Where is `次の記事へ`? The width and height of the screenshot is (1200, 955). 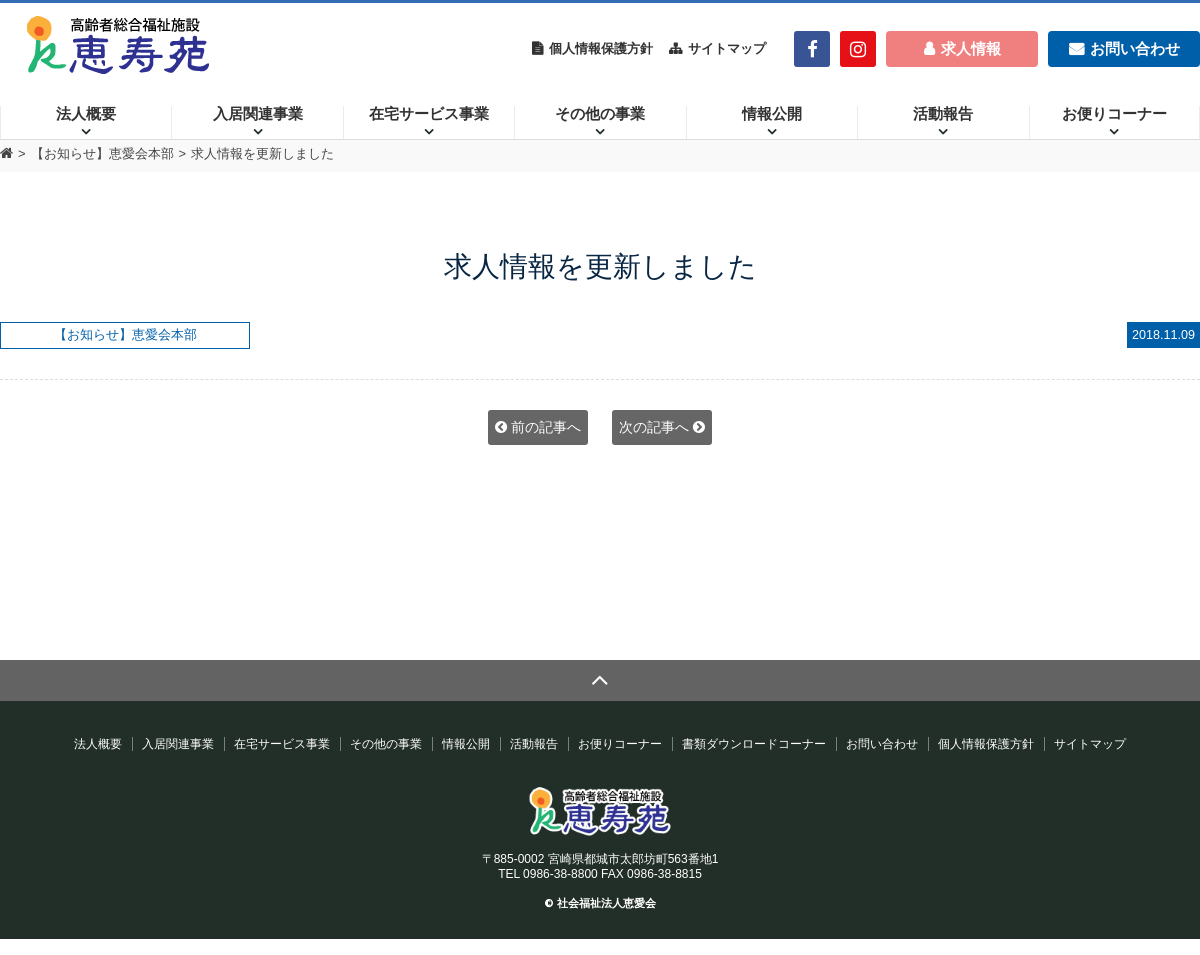
次の記事へ is located at coordinates (662, 427).